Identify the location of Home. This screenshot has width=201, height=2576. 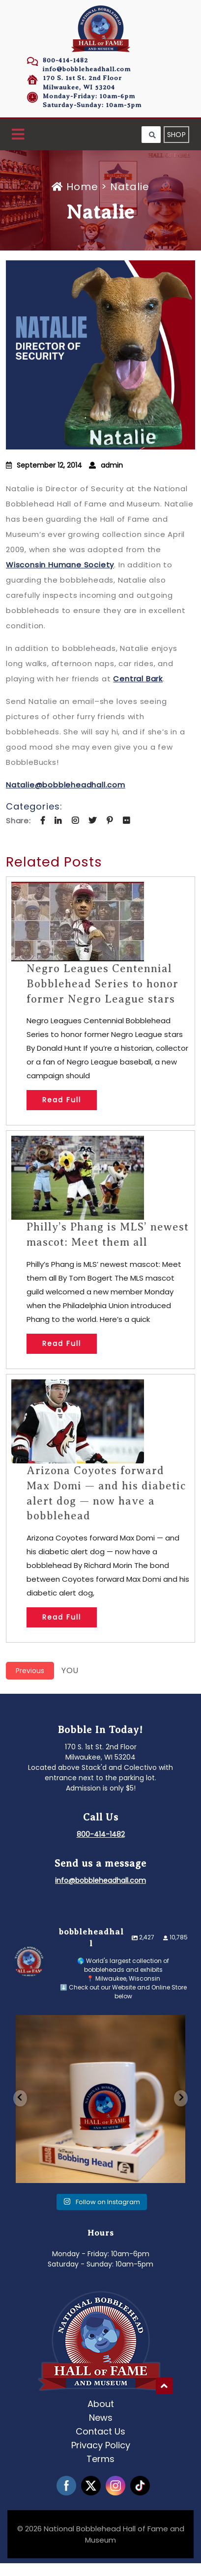
(76, 187).